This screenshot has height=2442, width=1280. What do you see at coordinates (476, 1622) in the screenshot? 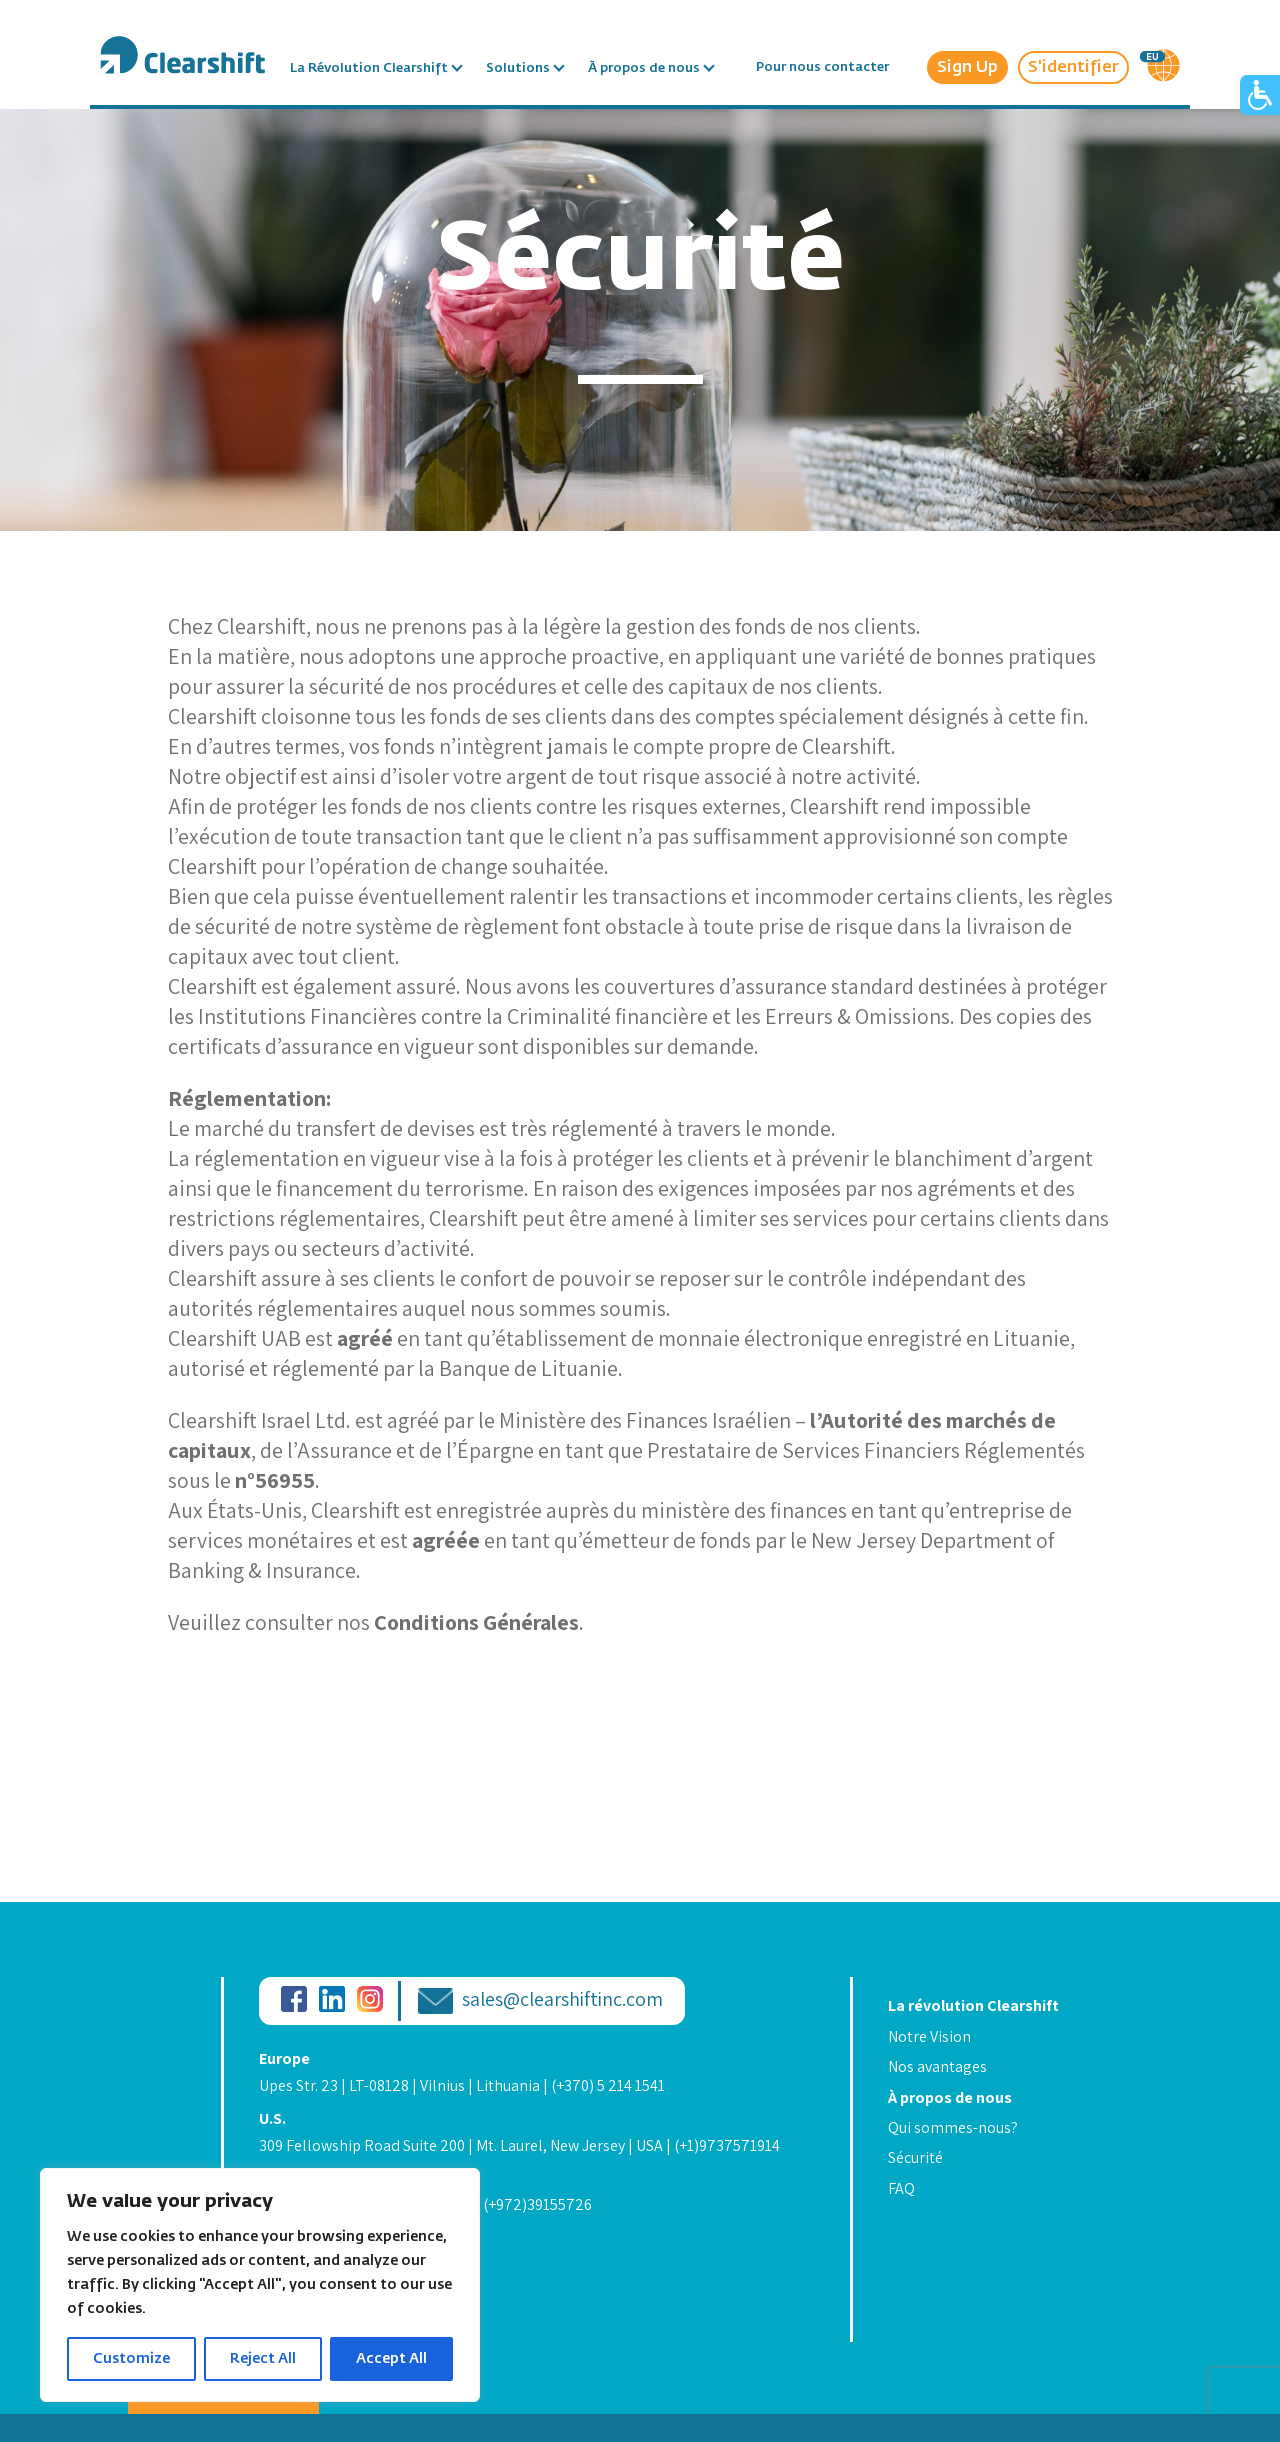
I see `Conditions Générales` at bounding box center [476, 1622].